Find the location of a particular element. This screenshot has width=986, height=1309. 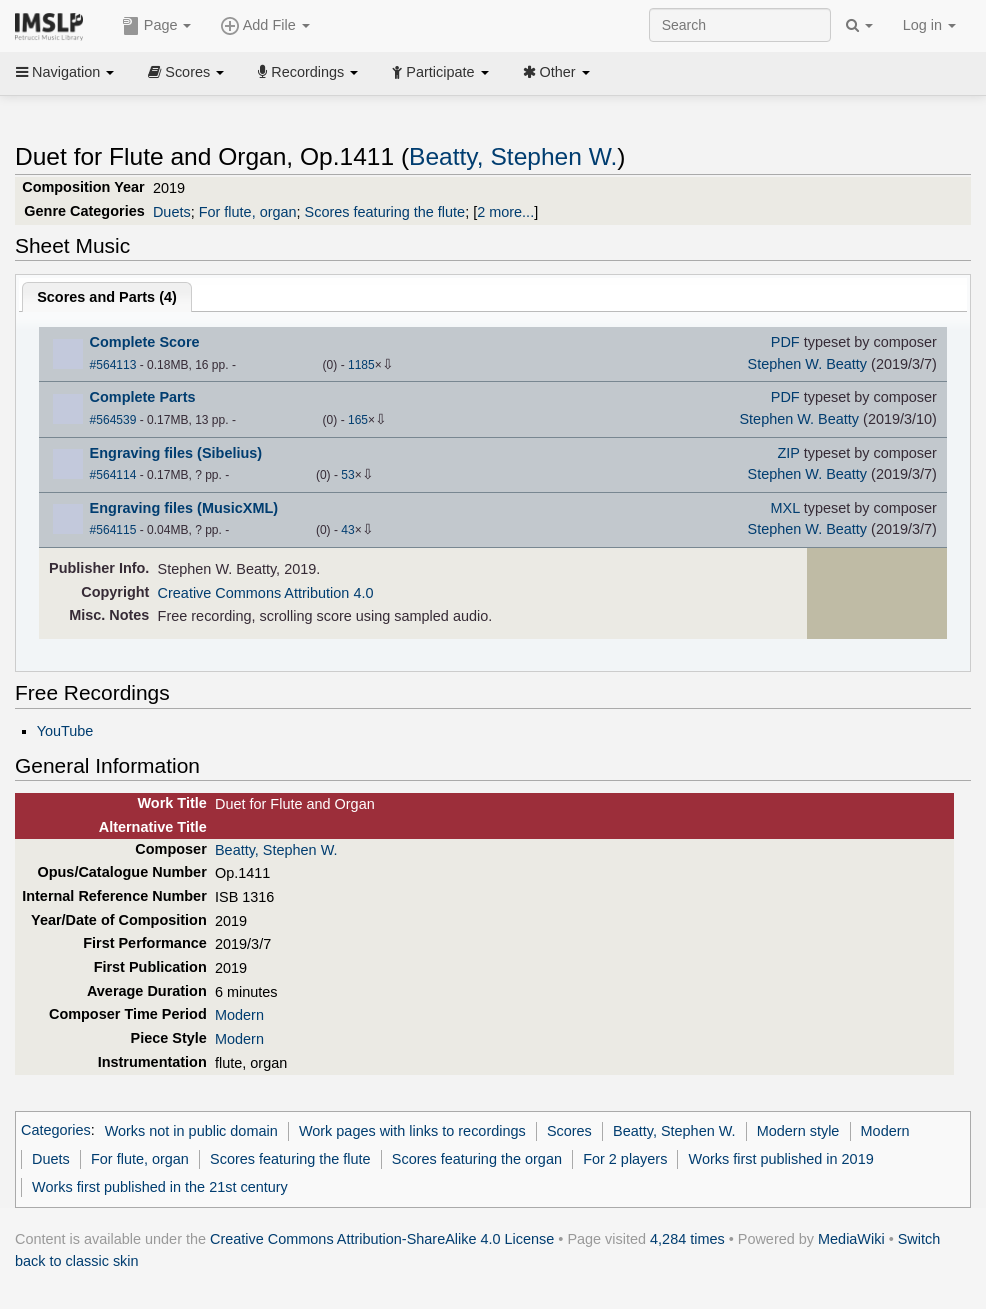

Duets is located at coordinates (172, 212).